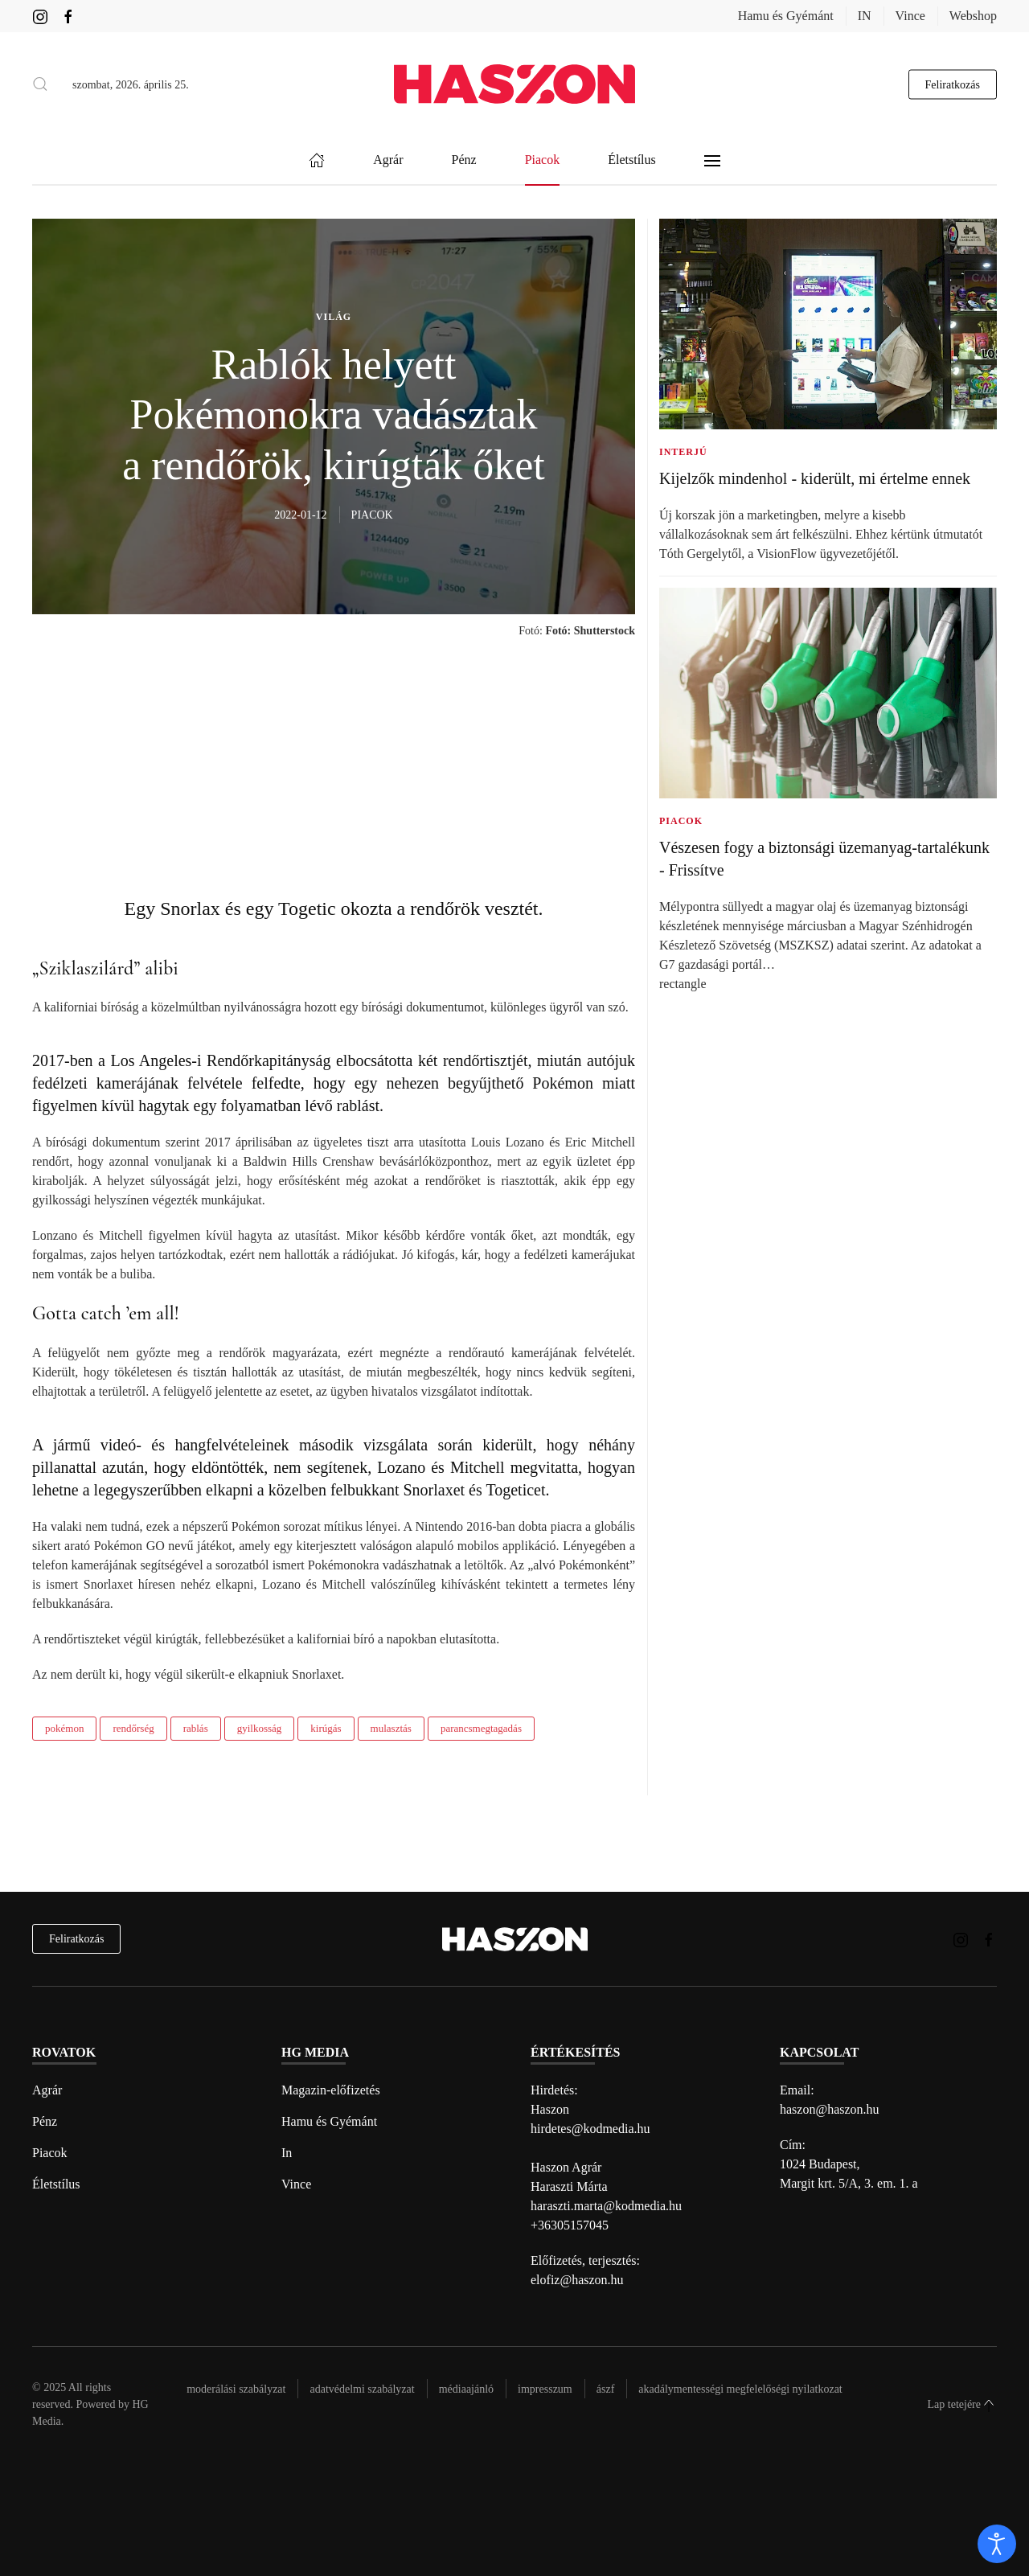 The image size is (1029, 2576). What do you see at coordinates (50, 2153) in the screenshot?
I see `Piacok` at bounding box center [50, 2153].